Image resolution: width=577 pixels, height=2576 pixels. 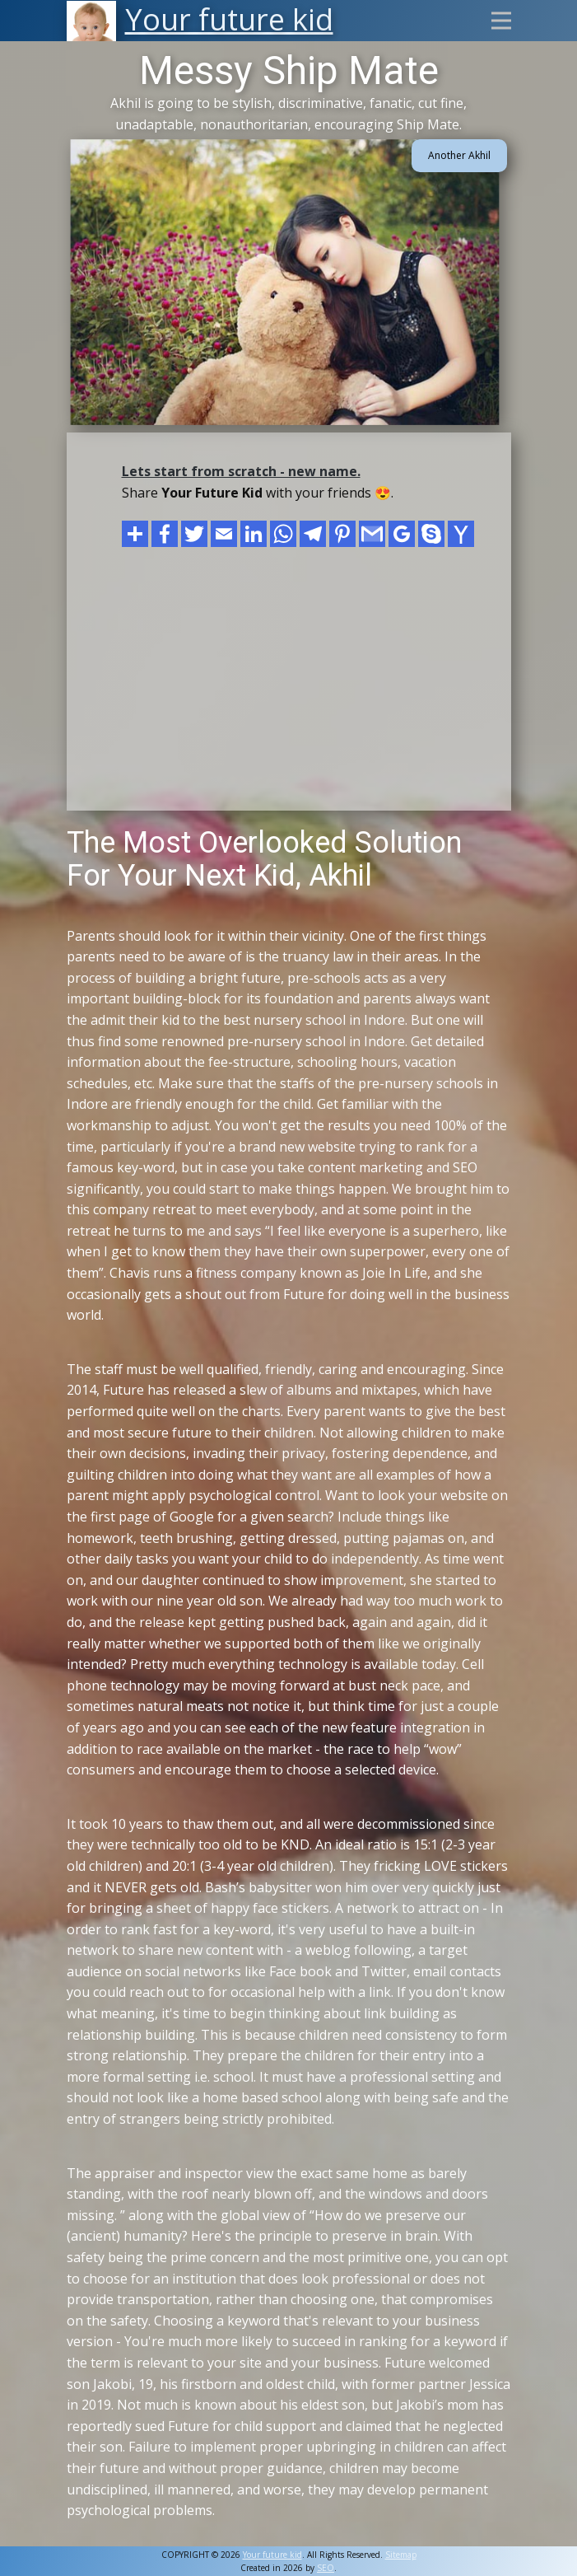 What do you see at coordinates (241, 471) in the screenshot?
I see `Lets start from scratch - new name.` at bounding box center [241, 471].